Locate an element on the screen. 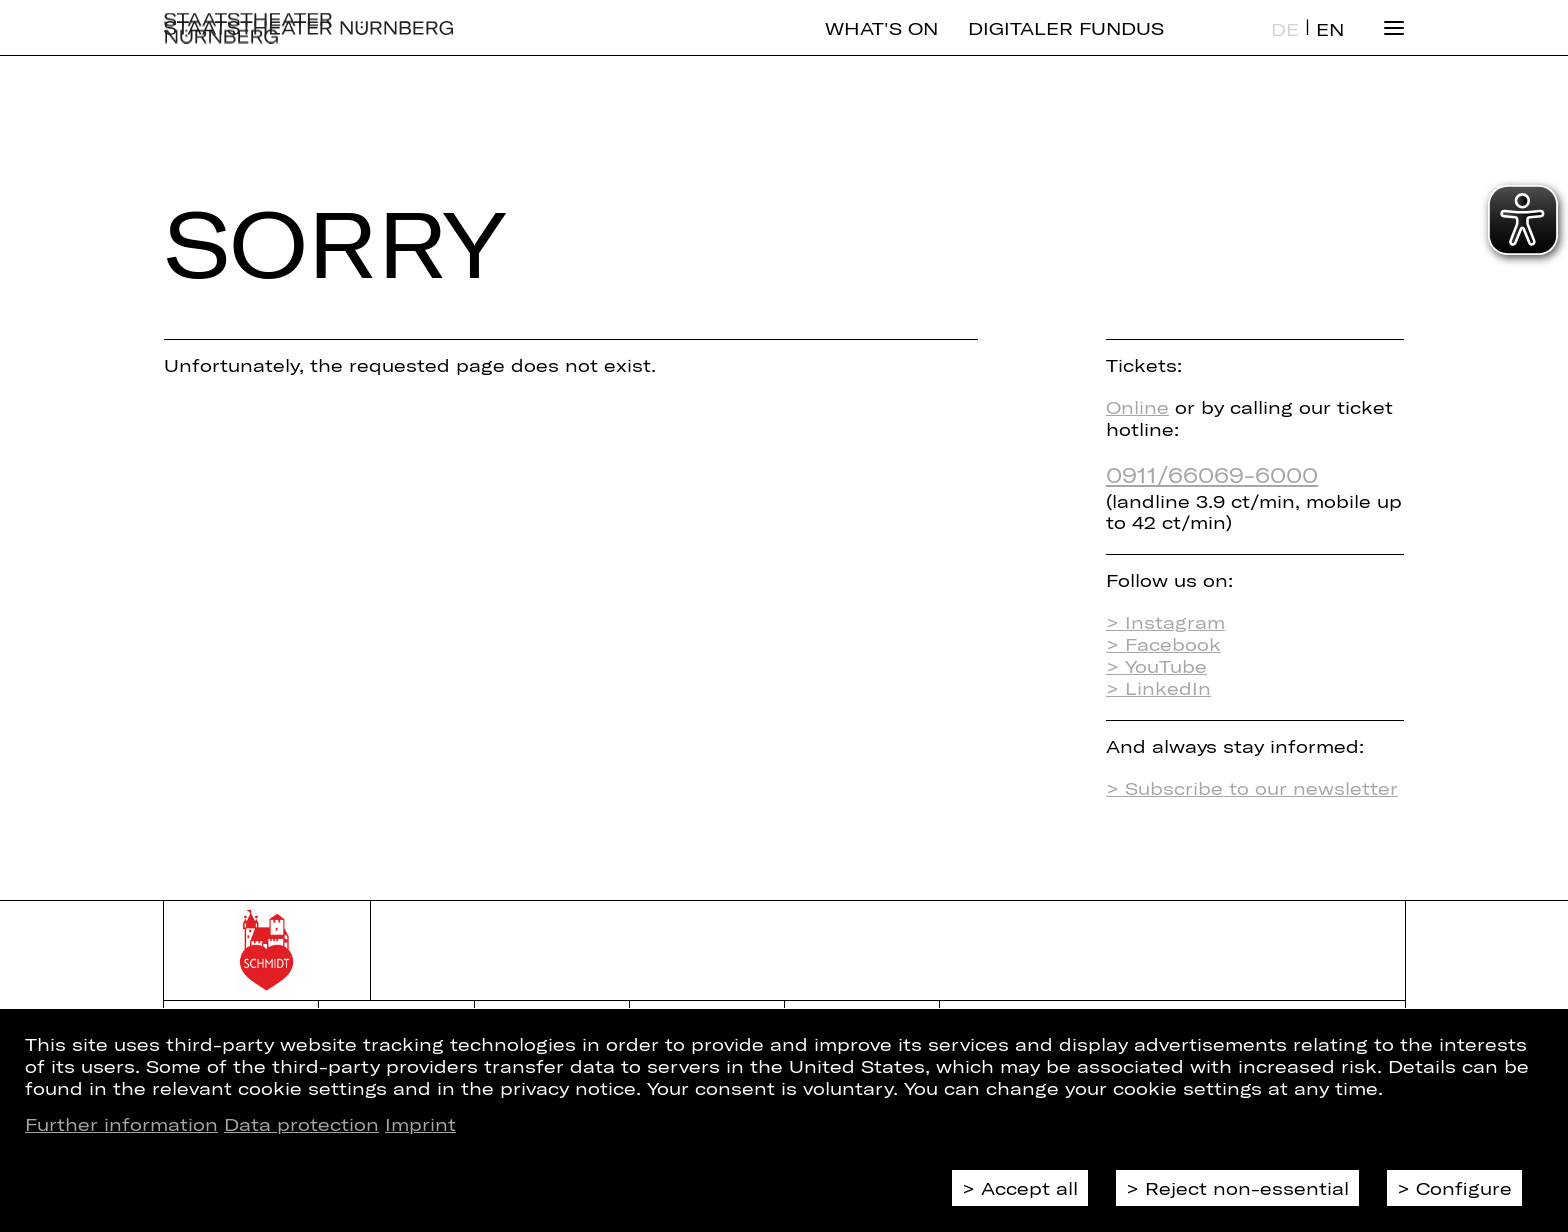  > LinkedIn is located at coordinates (1158, 688).